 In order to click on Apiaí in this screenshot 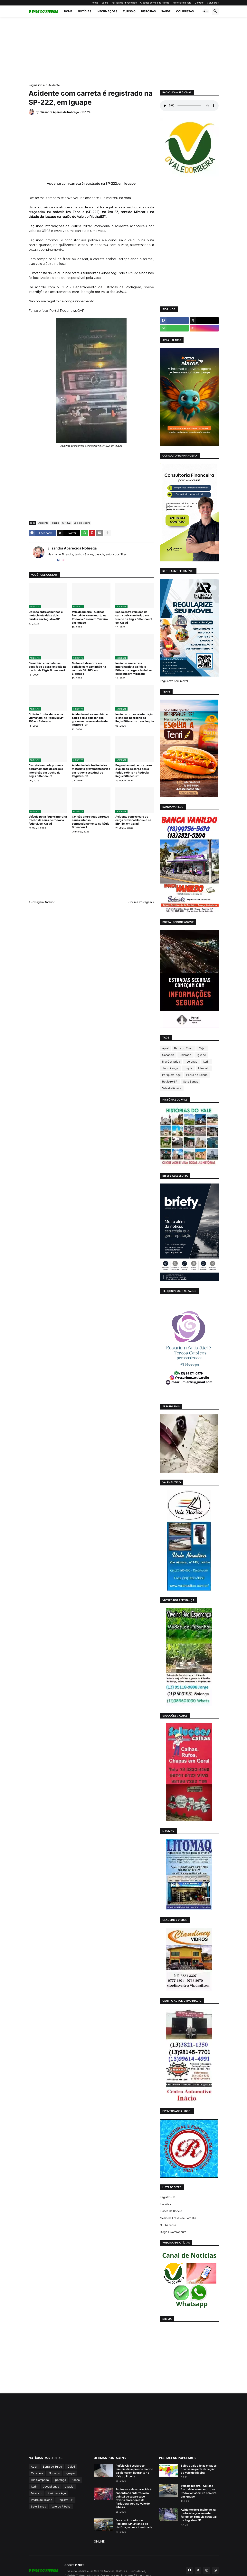, I will do `click(165, 1048)`.